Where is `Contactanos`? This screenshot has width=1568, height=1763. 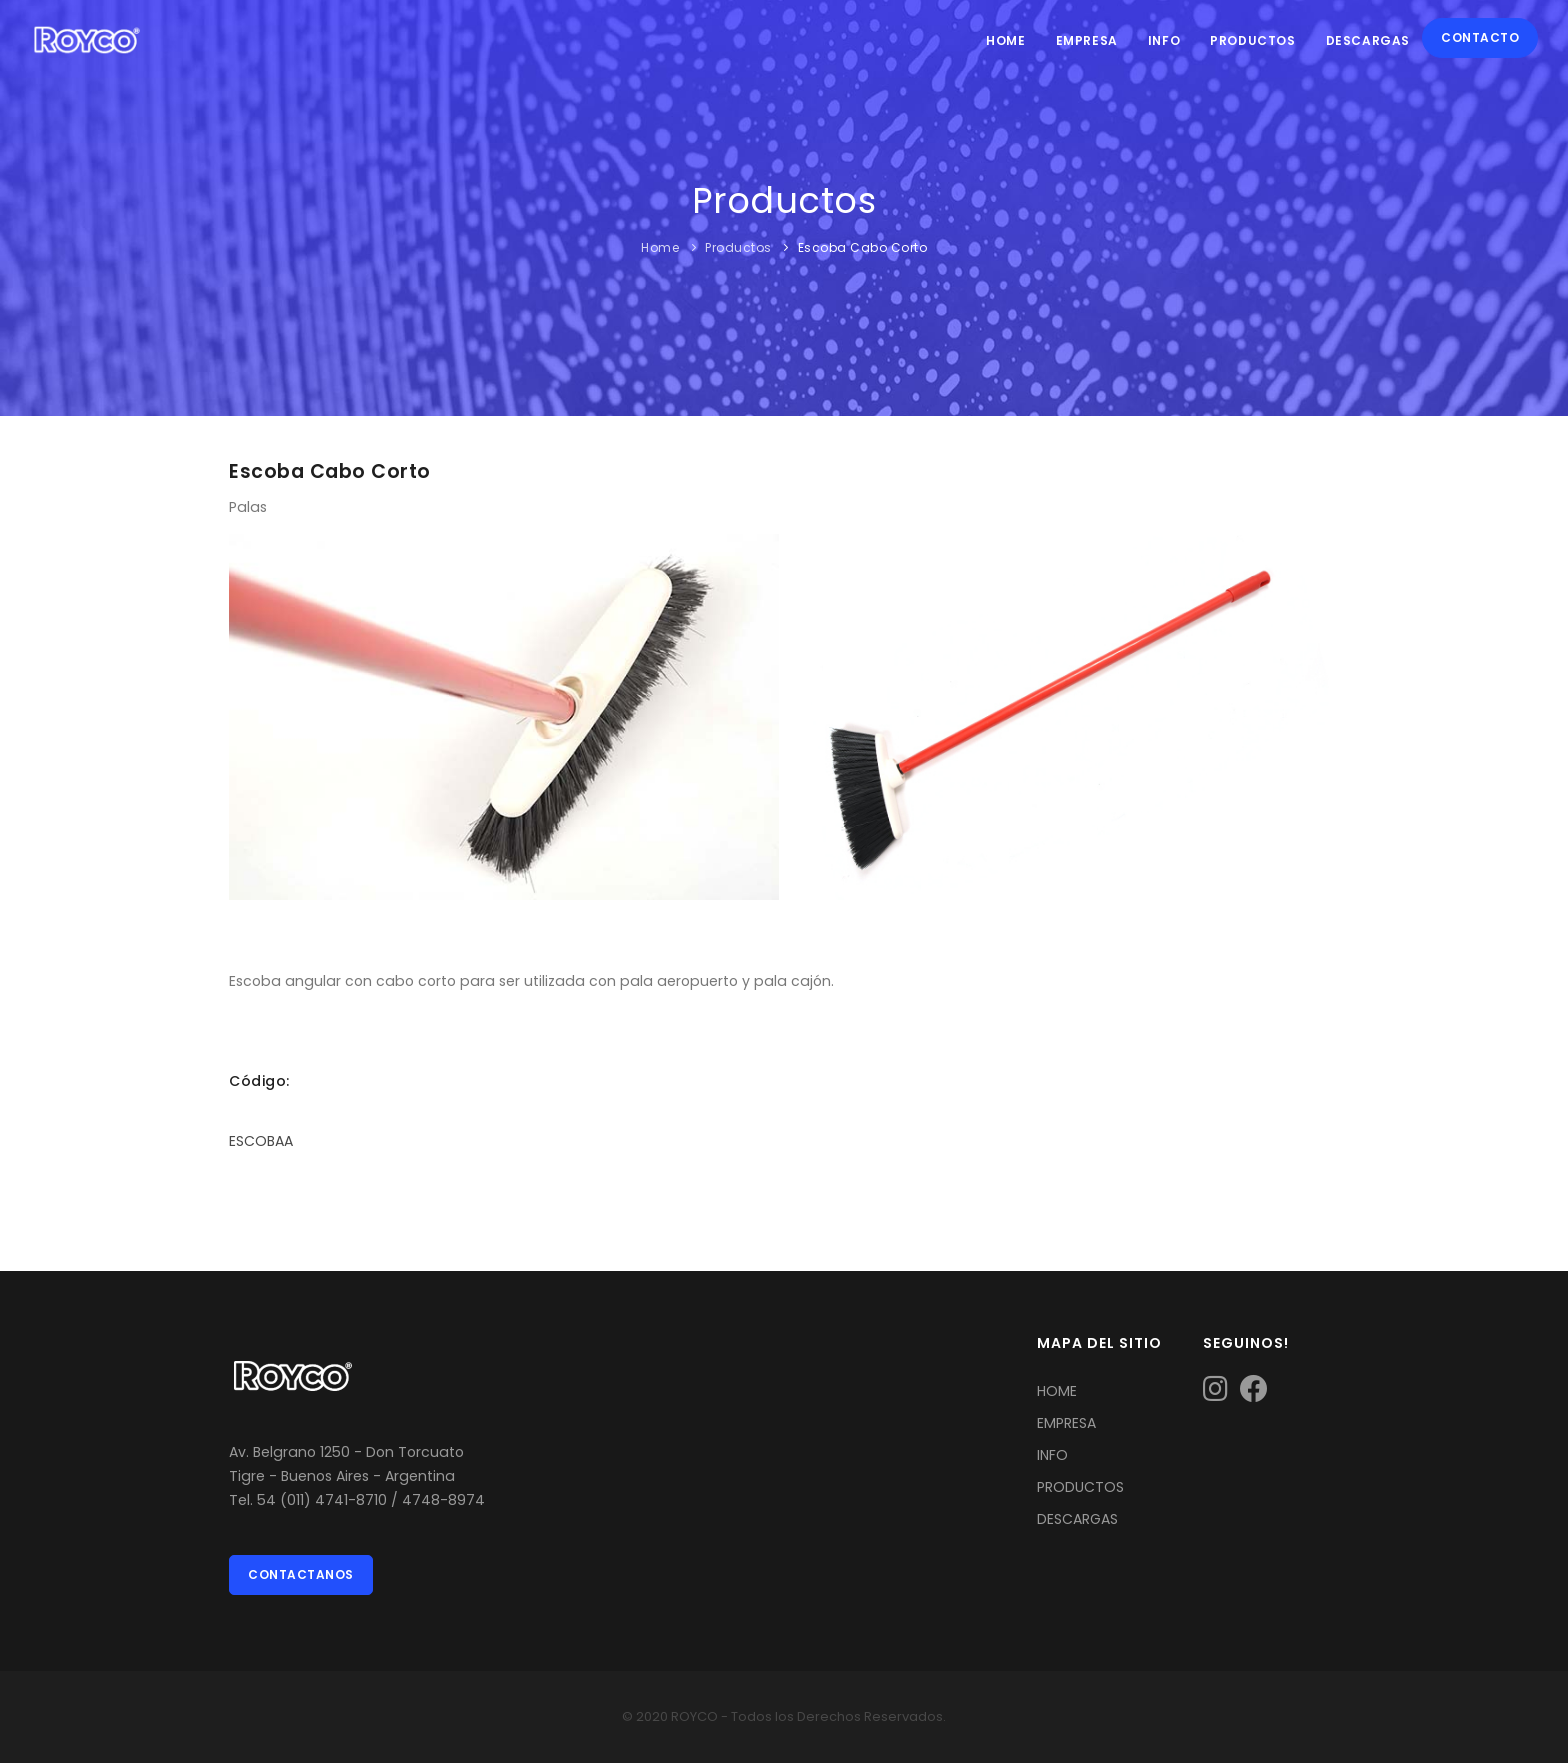
Contactanos is located at coordinates (301, 1574).